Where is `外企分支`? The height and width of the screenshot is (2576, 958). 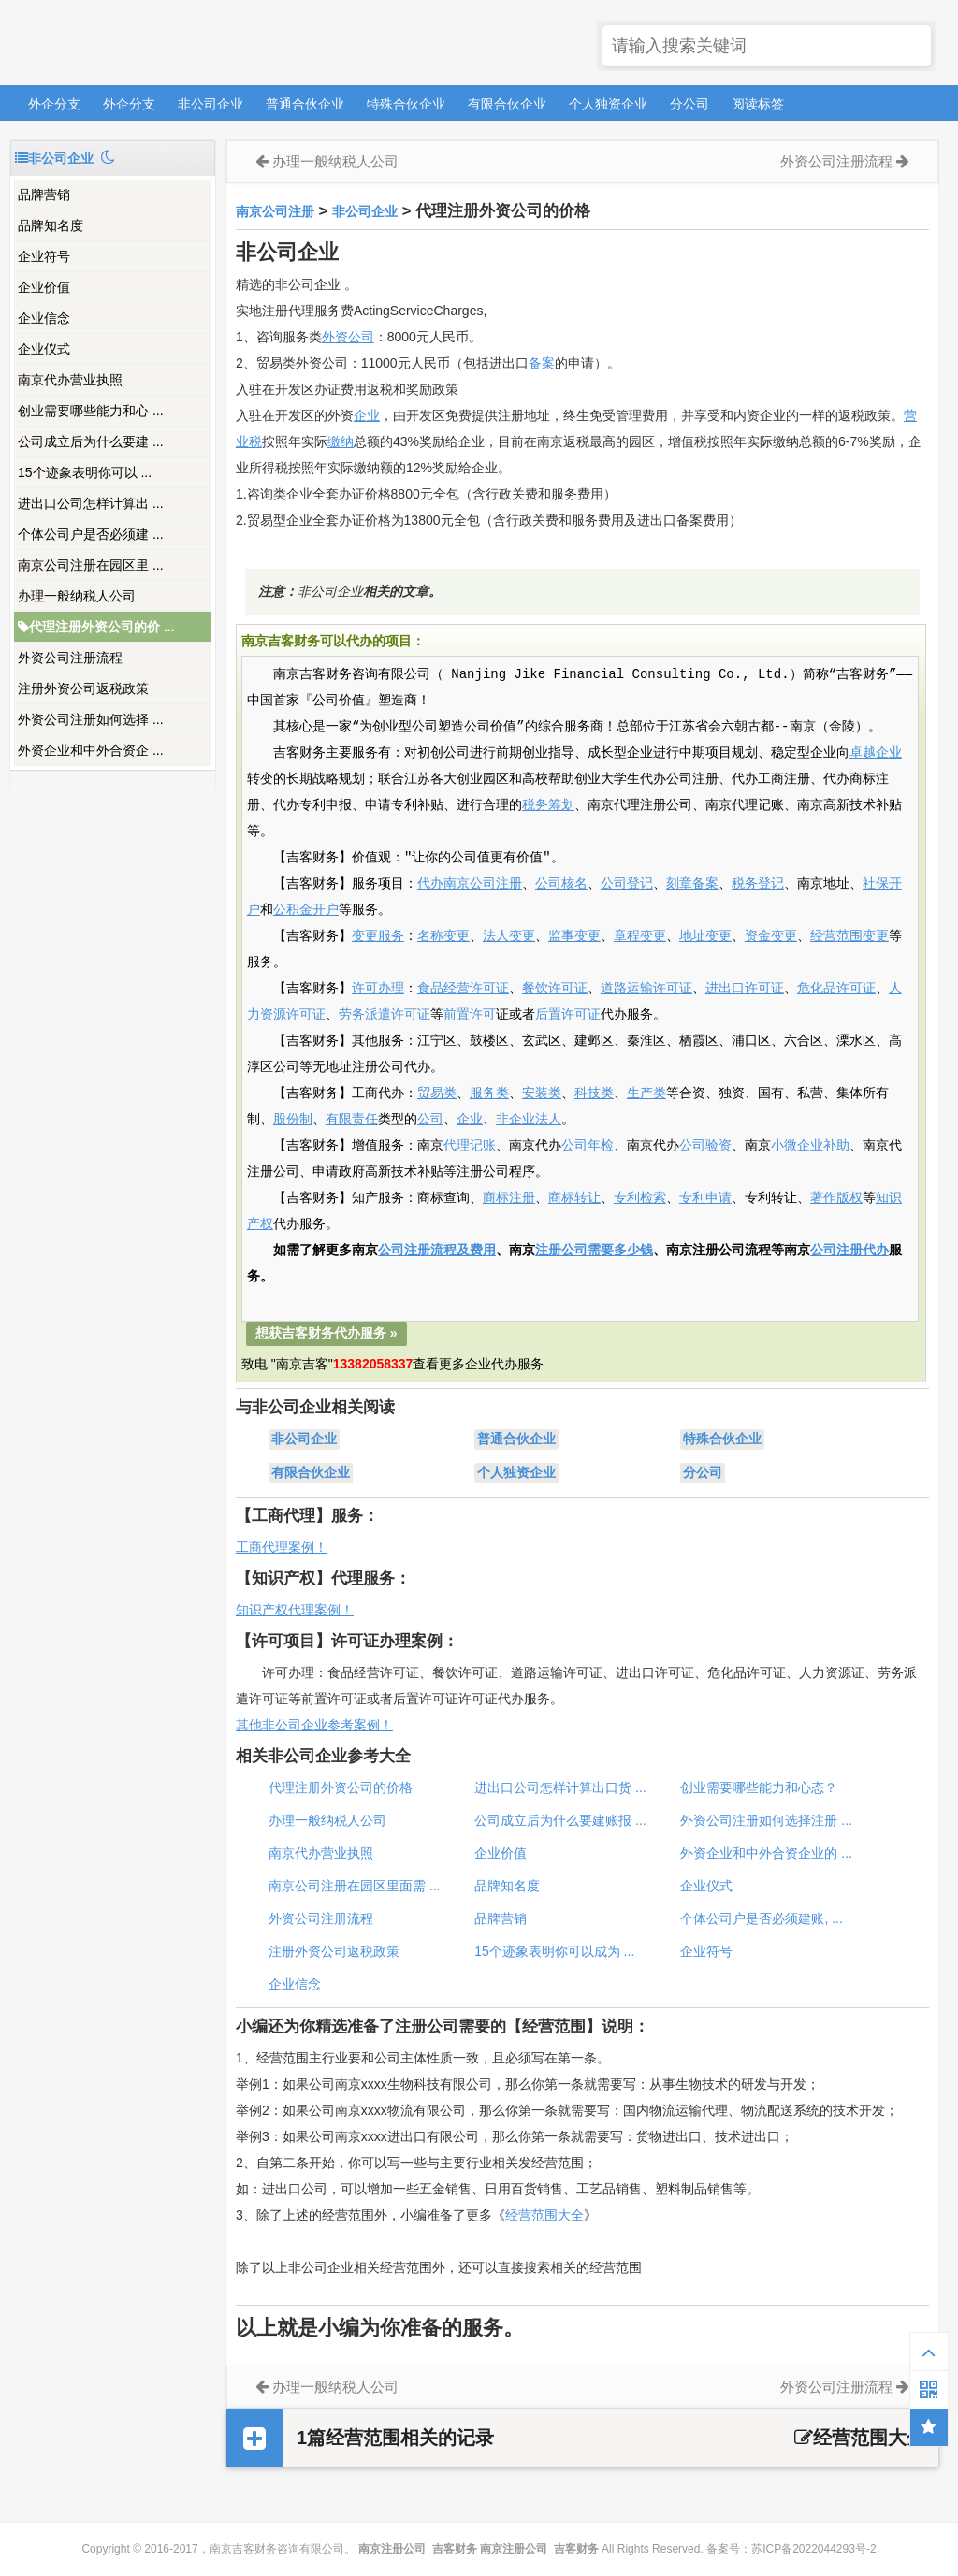 外企分支 is located at coordinates (54, 103).